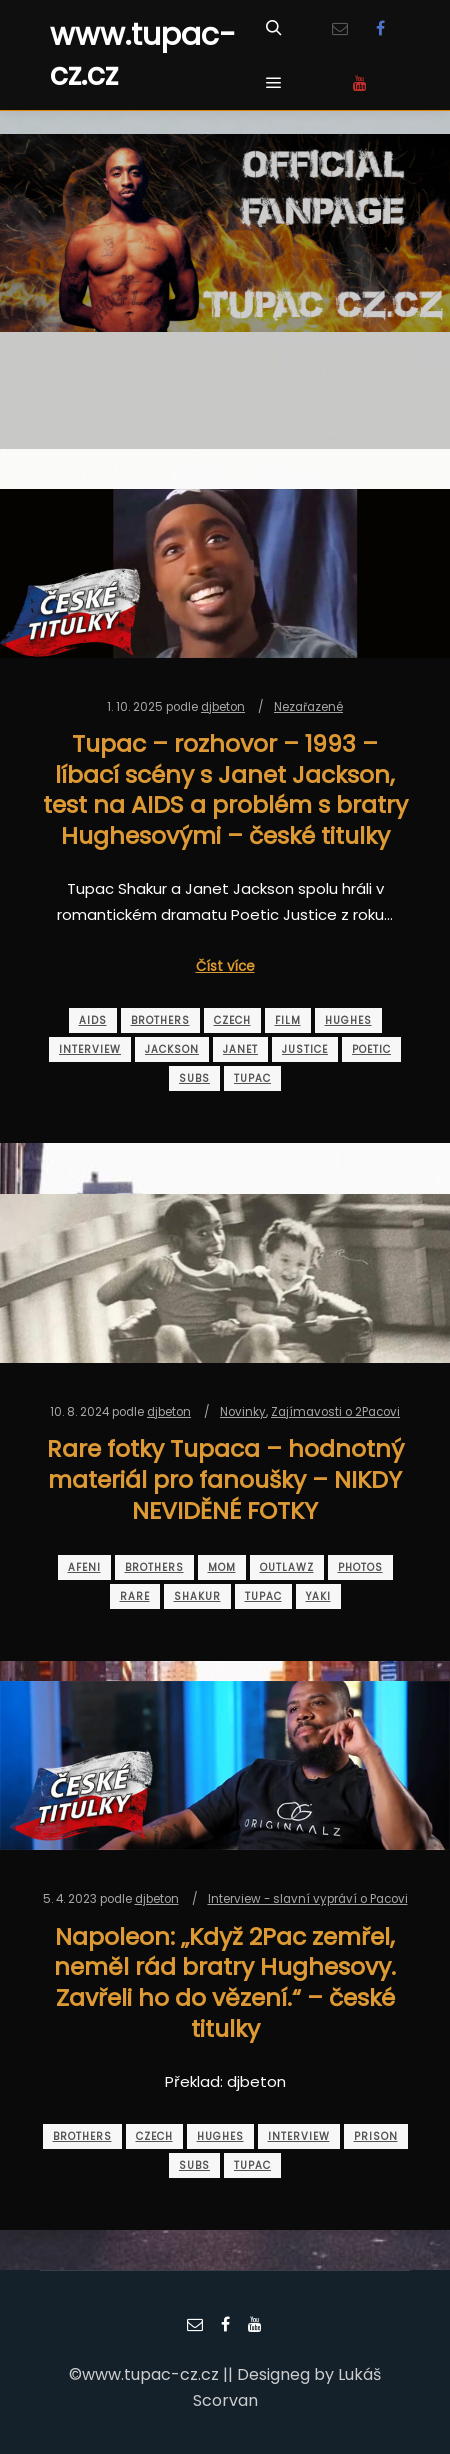  What do you see at coordinates (225, 966) in the screenshot?
I see `Číst více` at bounding box center [225, 966].